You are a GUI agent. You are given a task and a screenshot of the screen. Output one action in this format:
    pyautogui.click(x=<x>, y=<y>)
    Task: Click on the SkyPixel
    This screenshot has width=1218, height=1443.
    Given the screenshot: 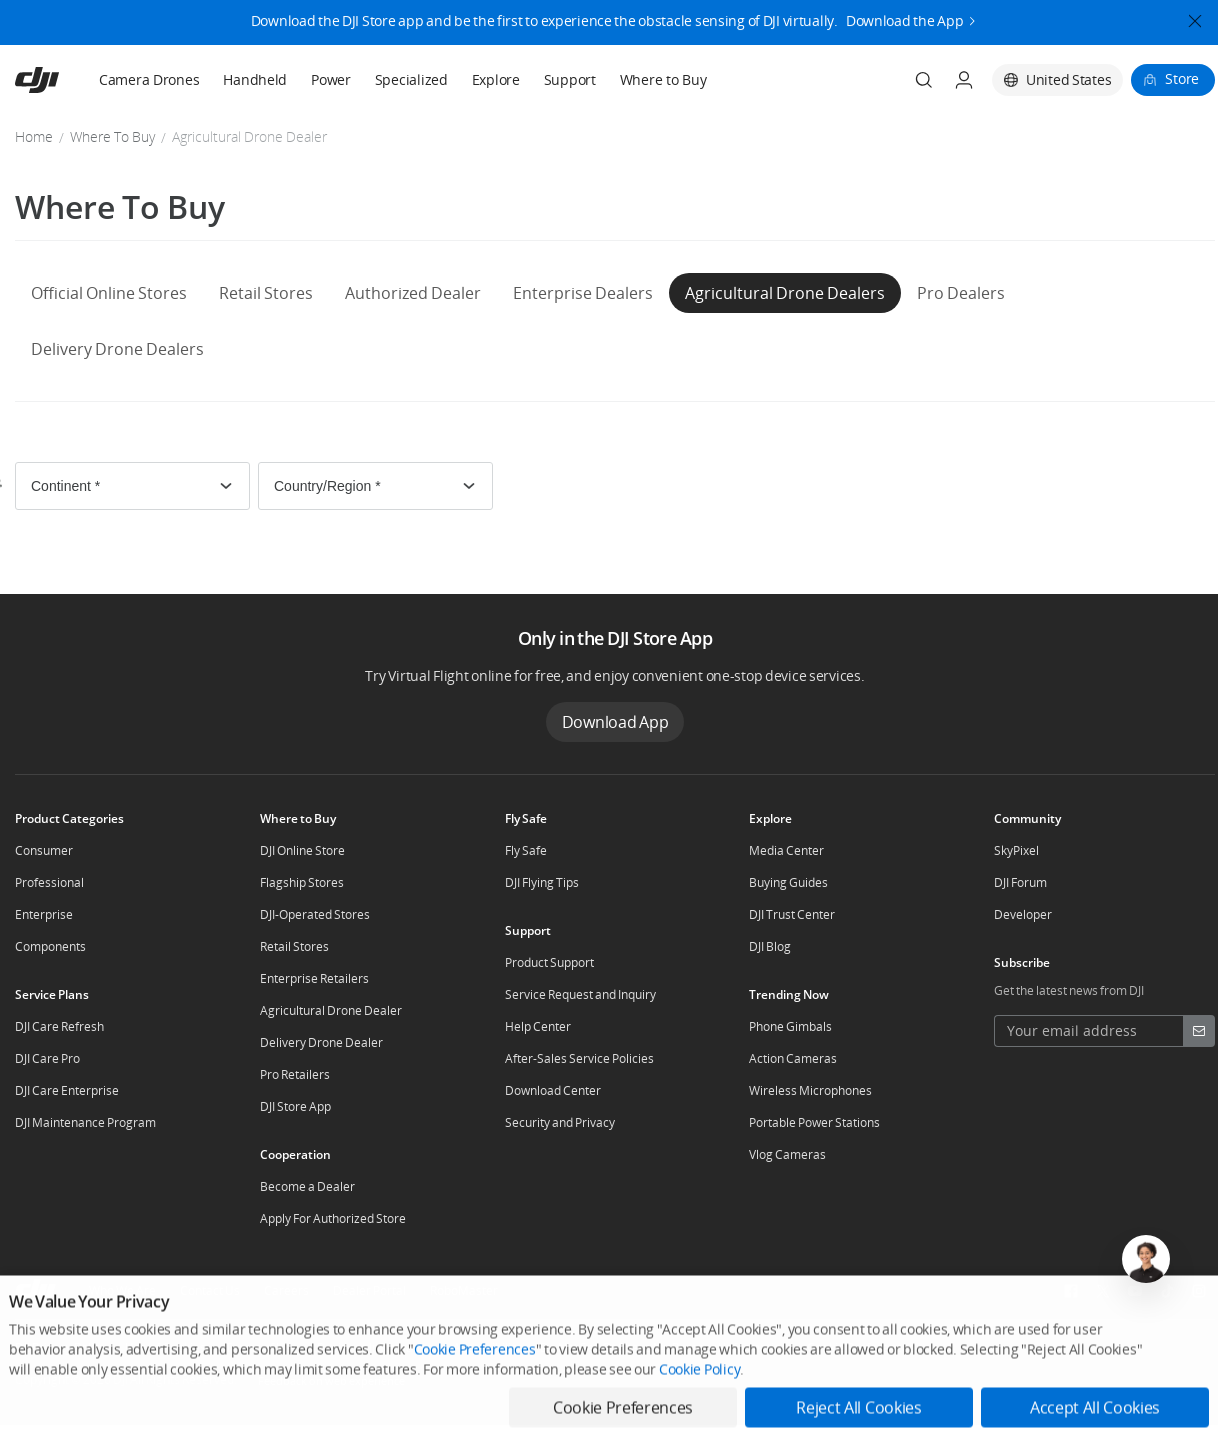 What is the action you would take?
    pyautogui.click(x=1016, y=850)
    